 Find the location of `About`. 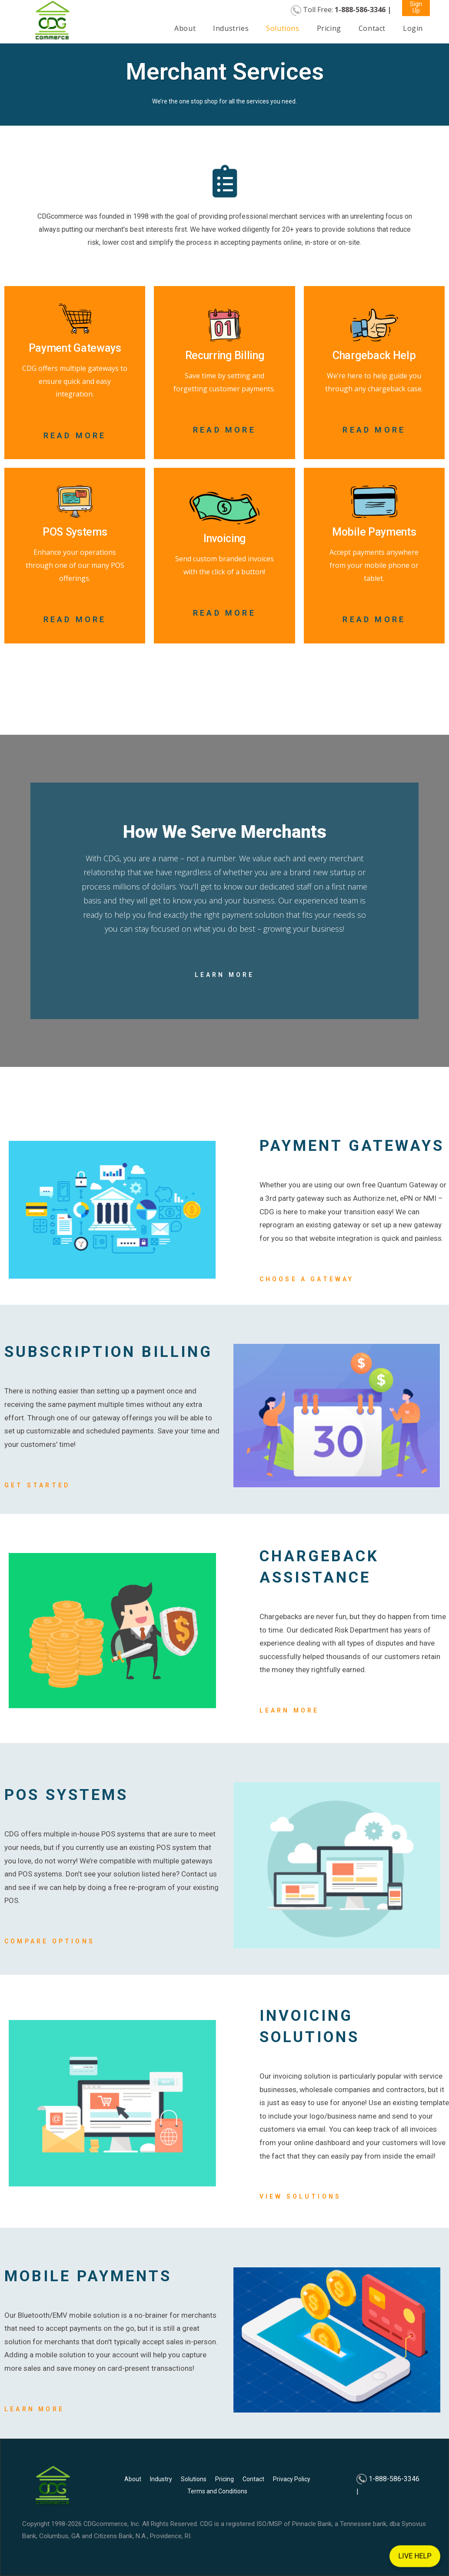

About is located at coordinates (185, 28).